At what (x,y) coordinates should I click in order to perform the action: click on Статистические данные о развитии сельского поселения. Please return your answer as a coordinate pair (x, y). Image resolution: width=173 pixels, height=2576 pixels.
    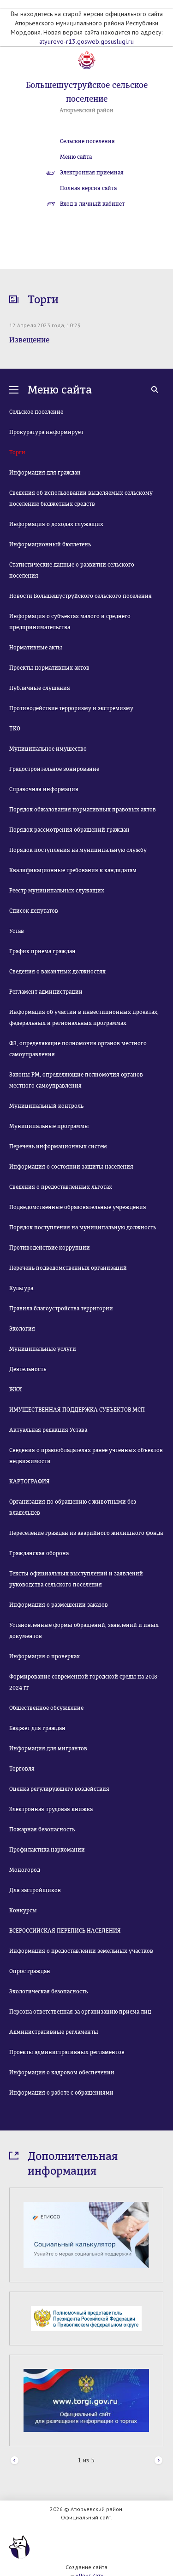
    Looking at the image, I should click on (71, 570).